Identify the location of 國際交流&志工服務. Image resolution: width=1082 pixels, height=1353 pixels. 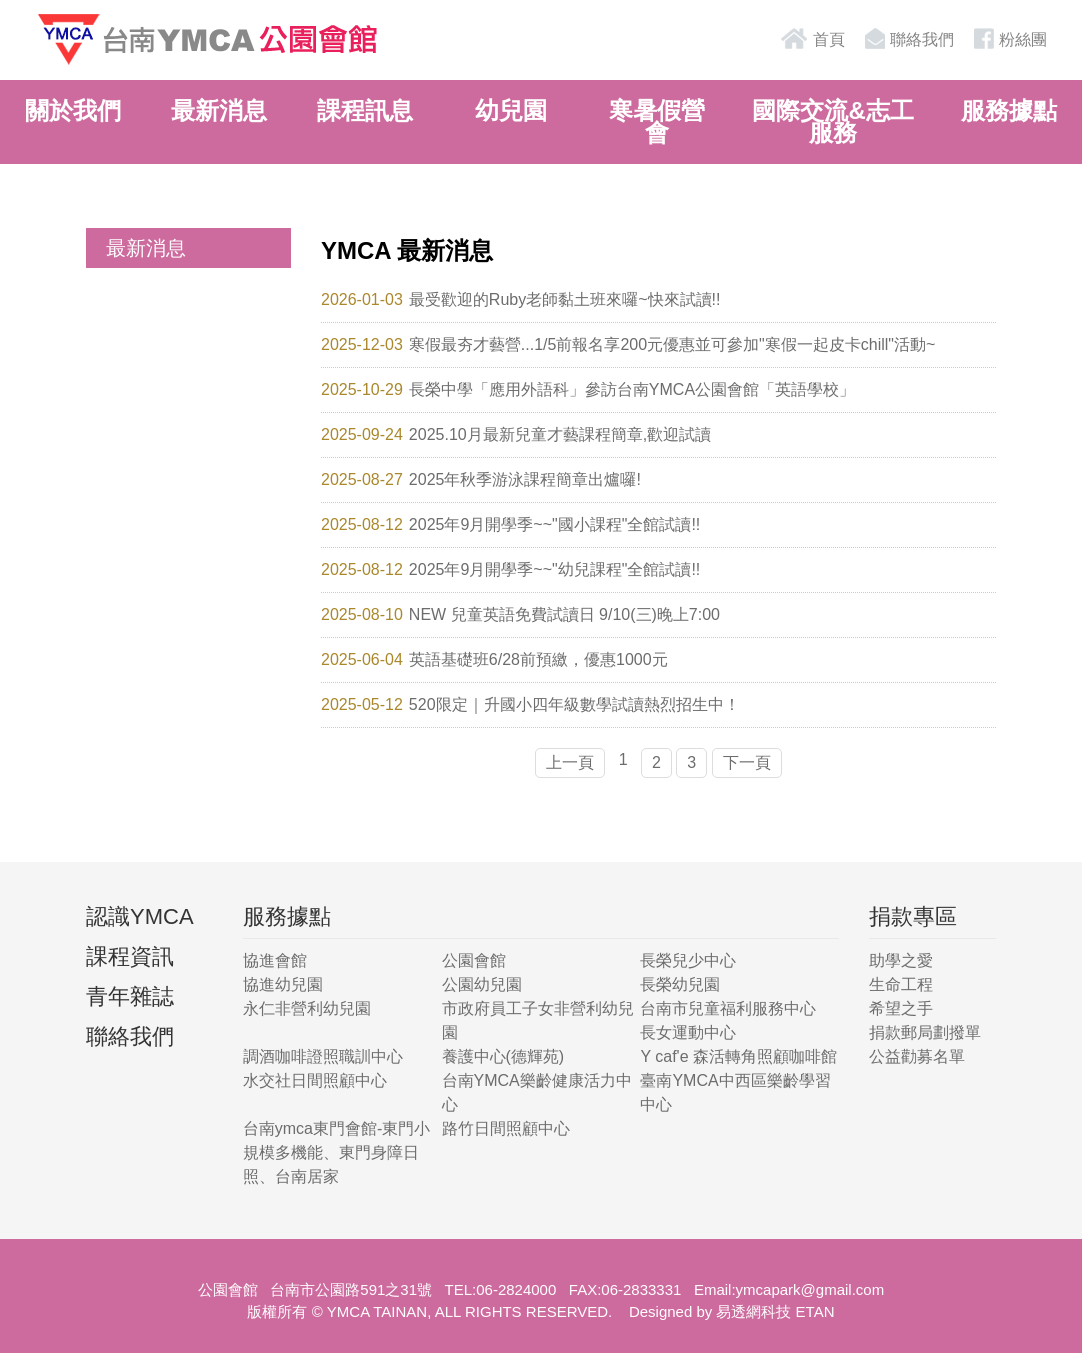
(832, 121).